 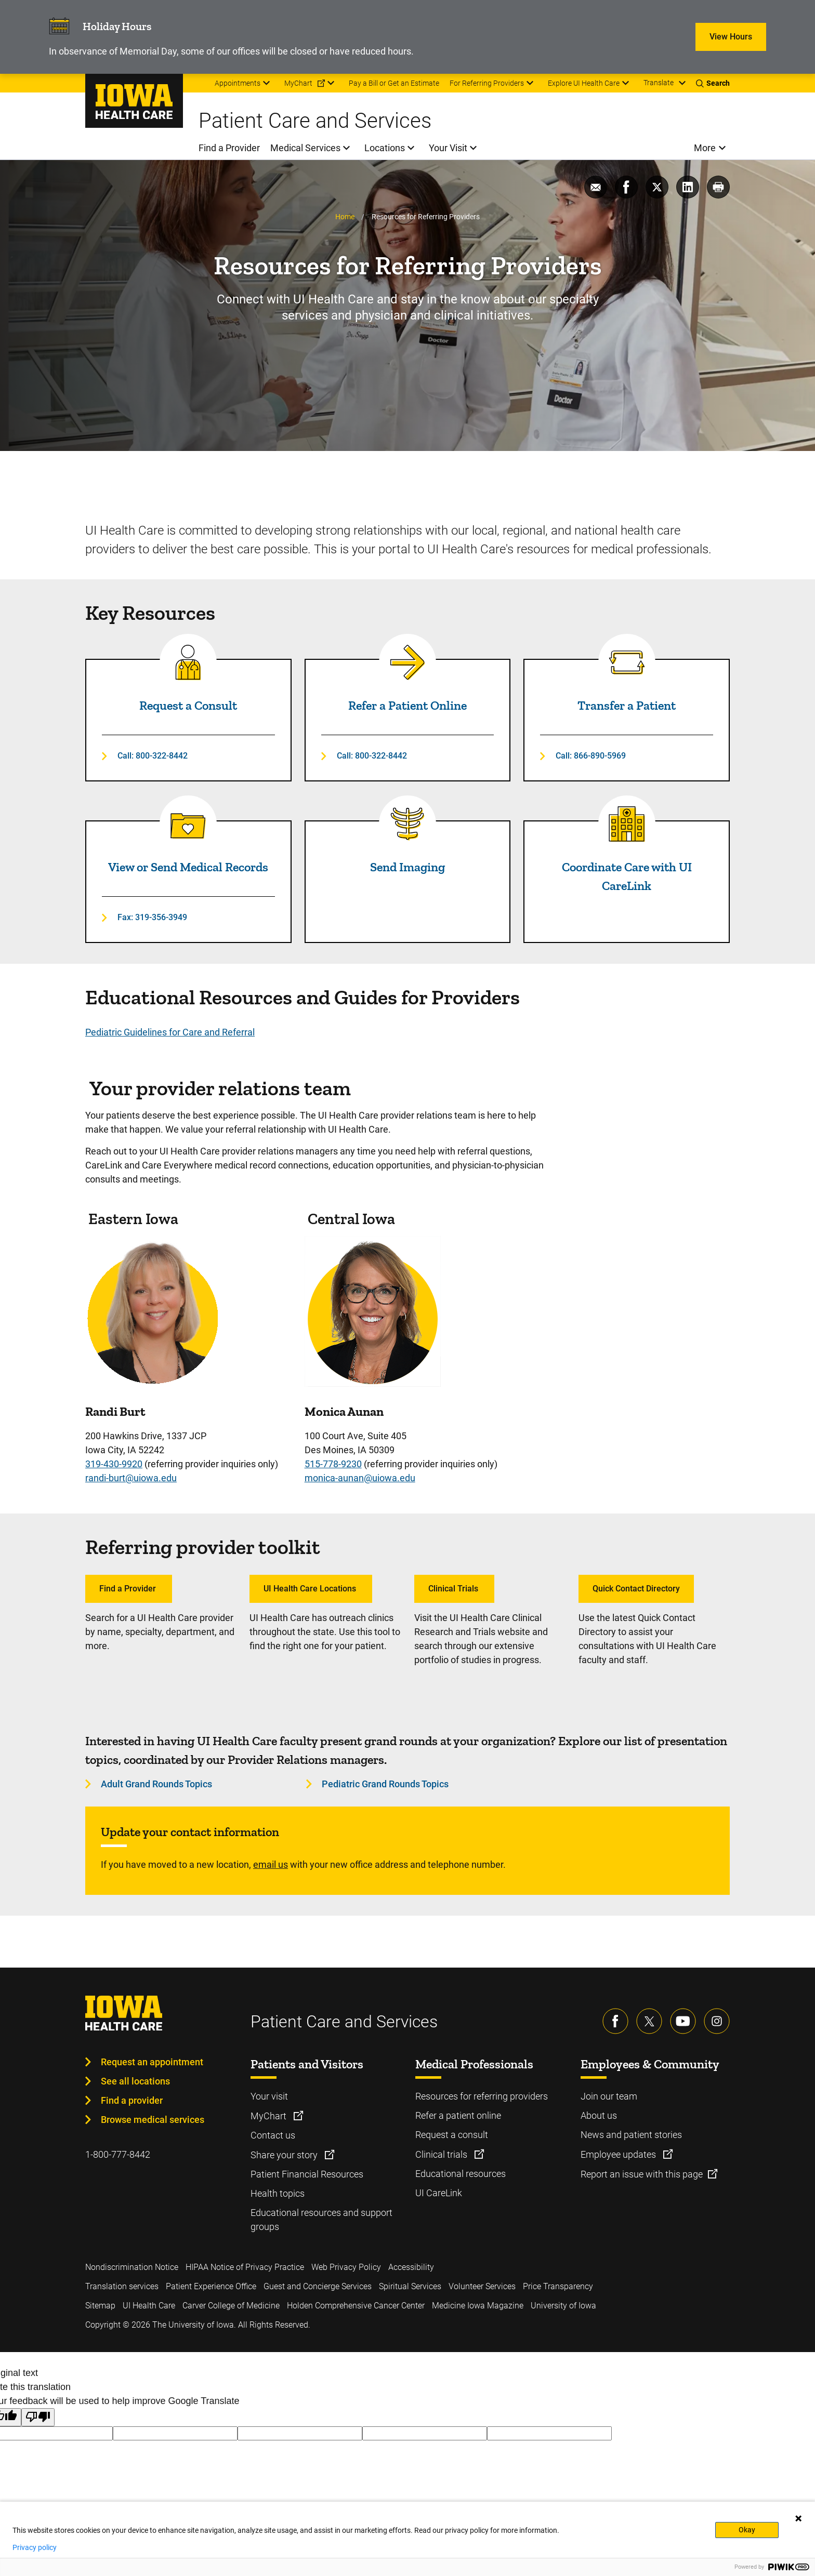 What do you see at coordinates (170, 1032) in the screenshot?
I see `Pediatric Guidelines for Care and Referral` at bounding box center [170, 1032].